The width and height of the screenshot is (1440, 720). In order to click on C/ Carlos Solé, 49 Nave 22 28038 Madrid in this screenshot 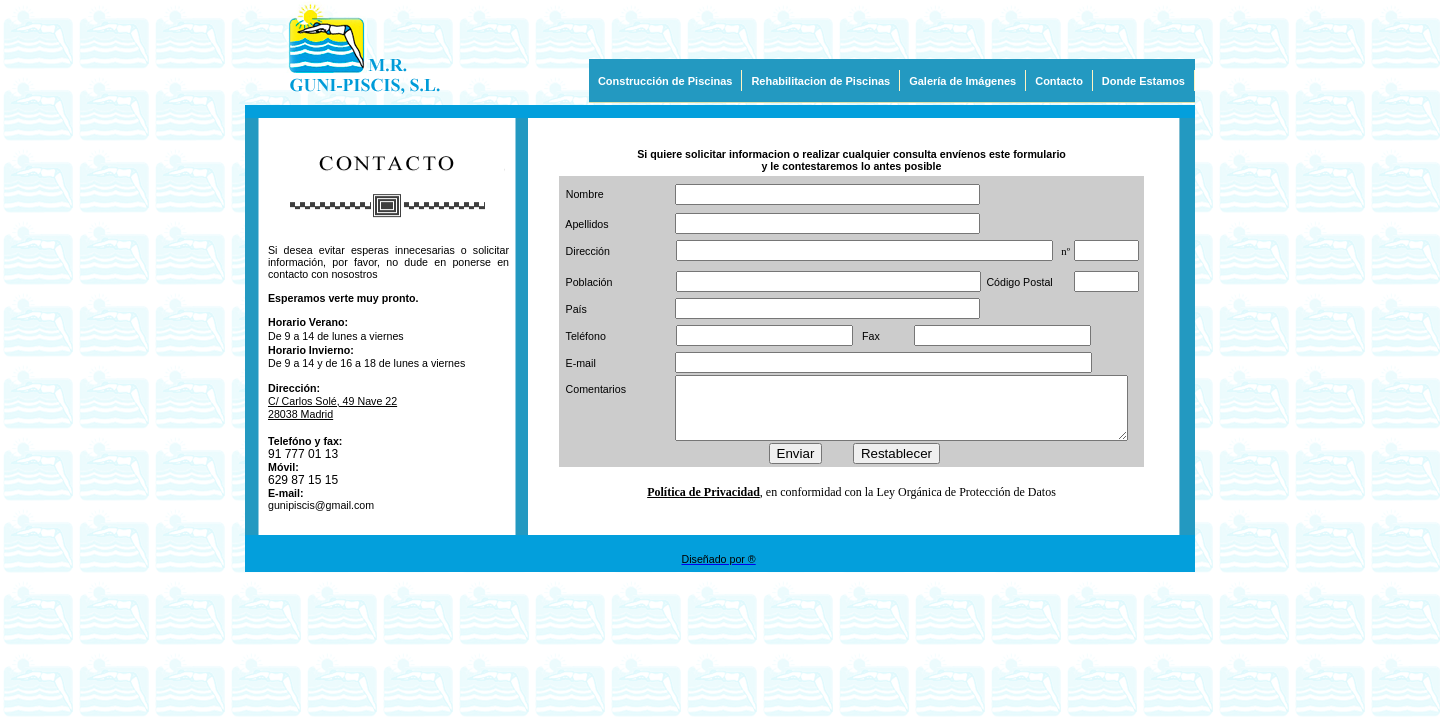, I will do `click(332, 407)`.